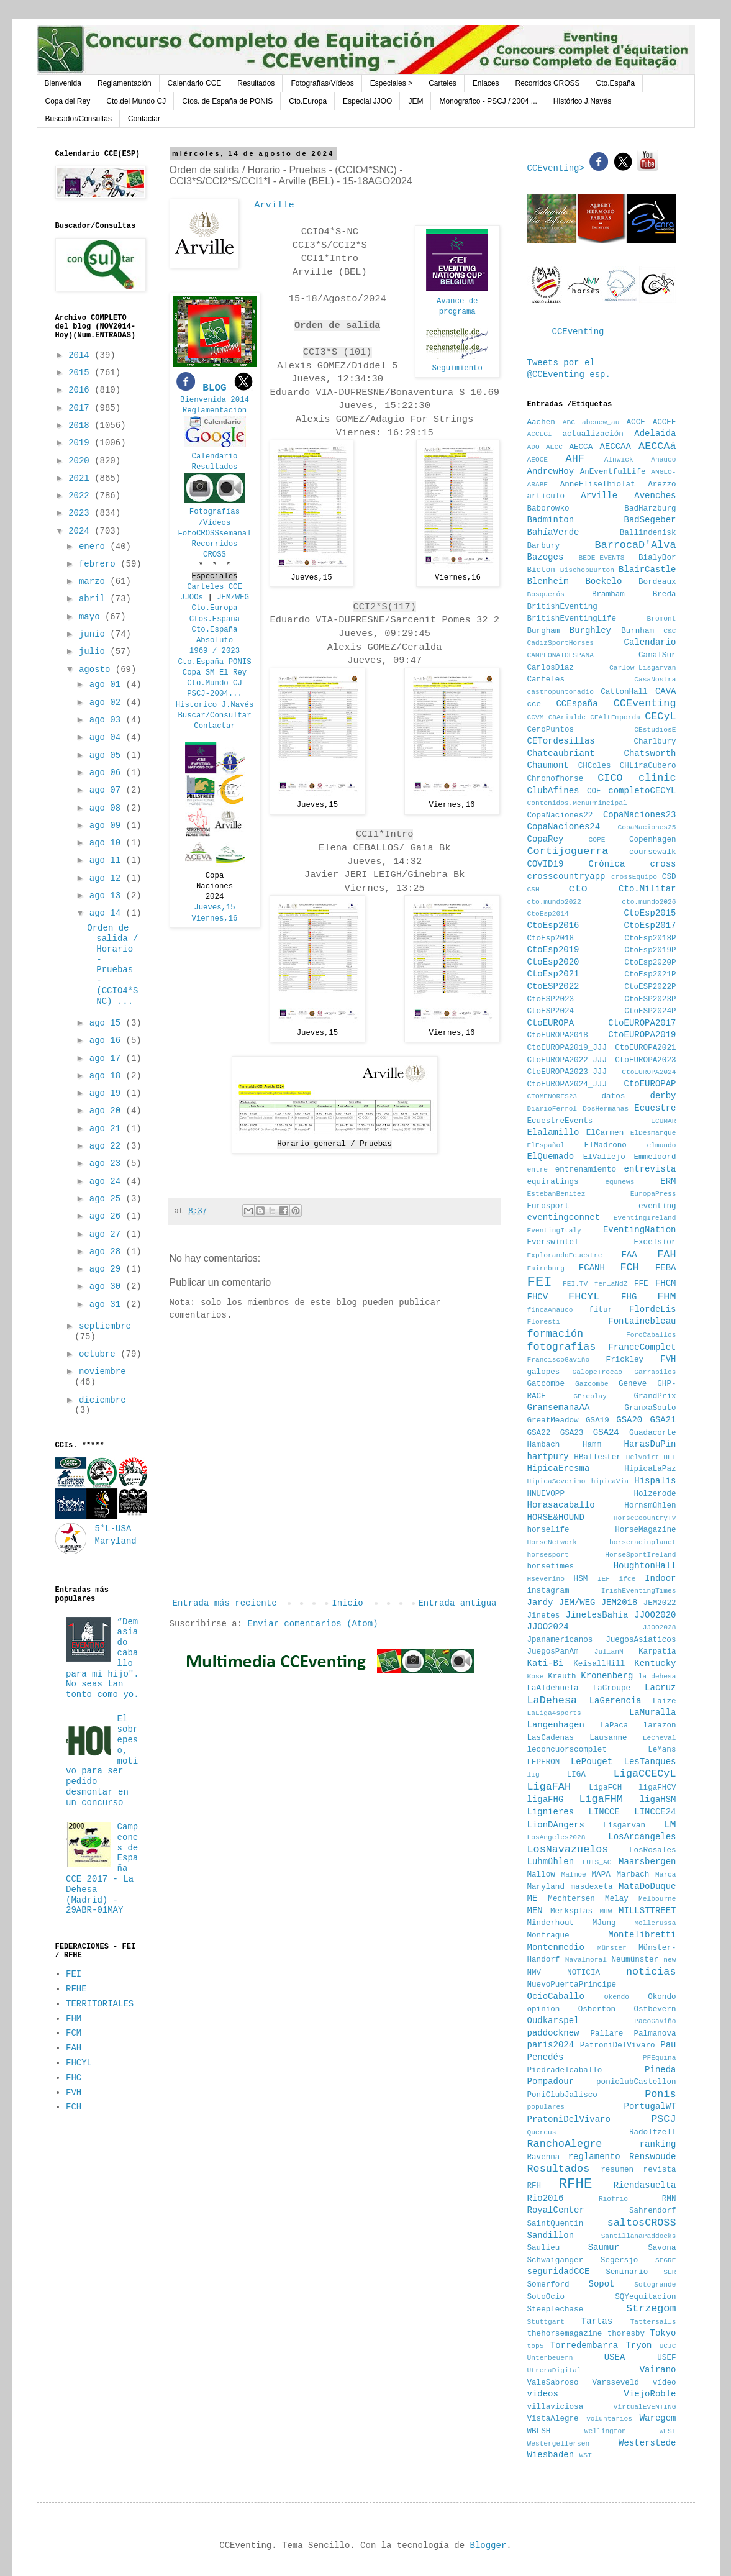 The height and width of the screenshot is (2576, 731). I want to click on Copa del Rey, so click(68, 101).